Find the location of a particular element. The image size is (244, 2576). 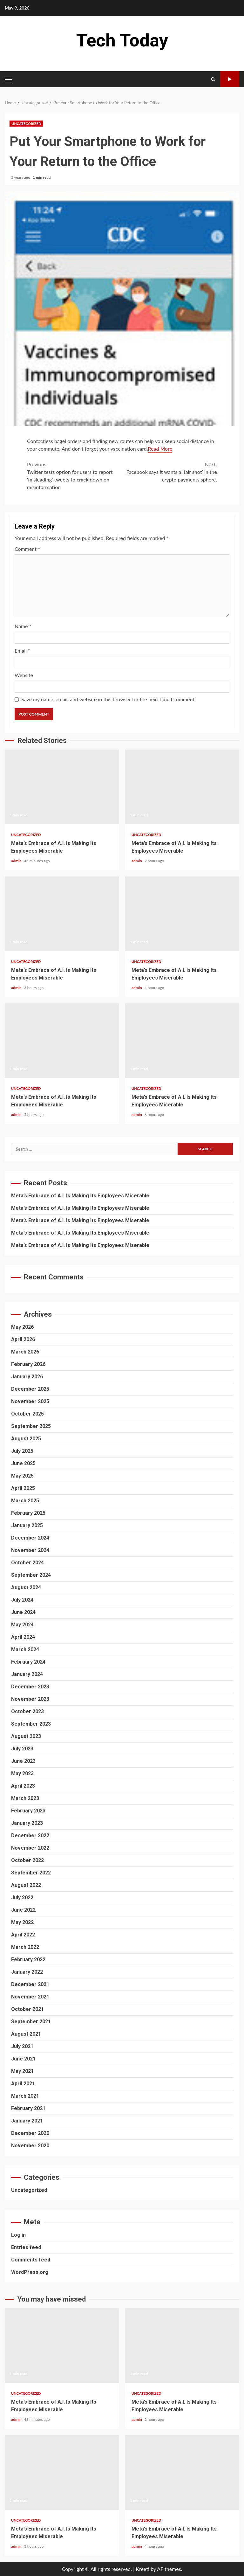

August 2021 is located at coordinates (26, 2034).